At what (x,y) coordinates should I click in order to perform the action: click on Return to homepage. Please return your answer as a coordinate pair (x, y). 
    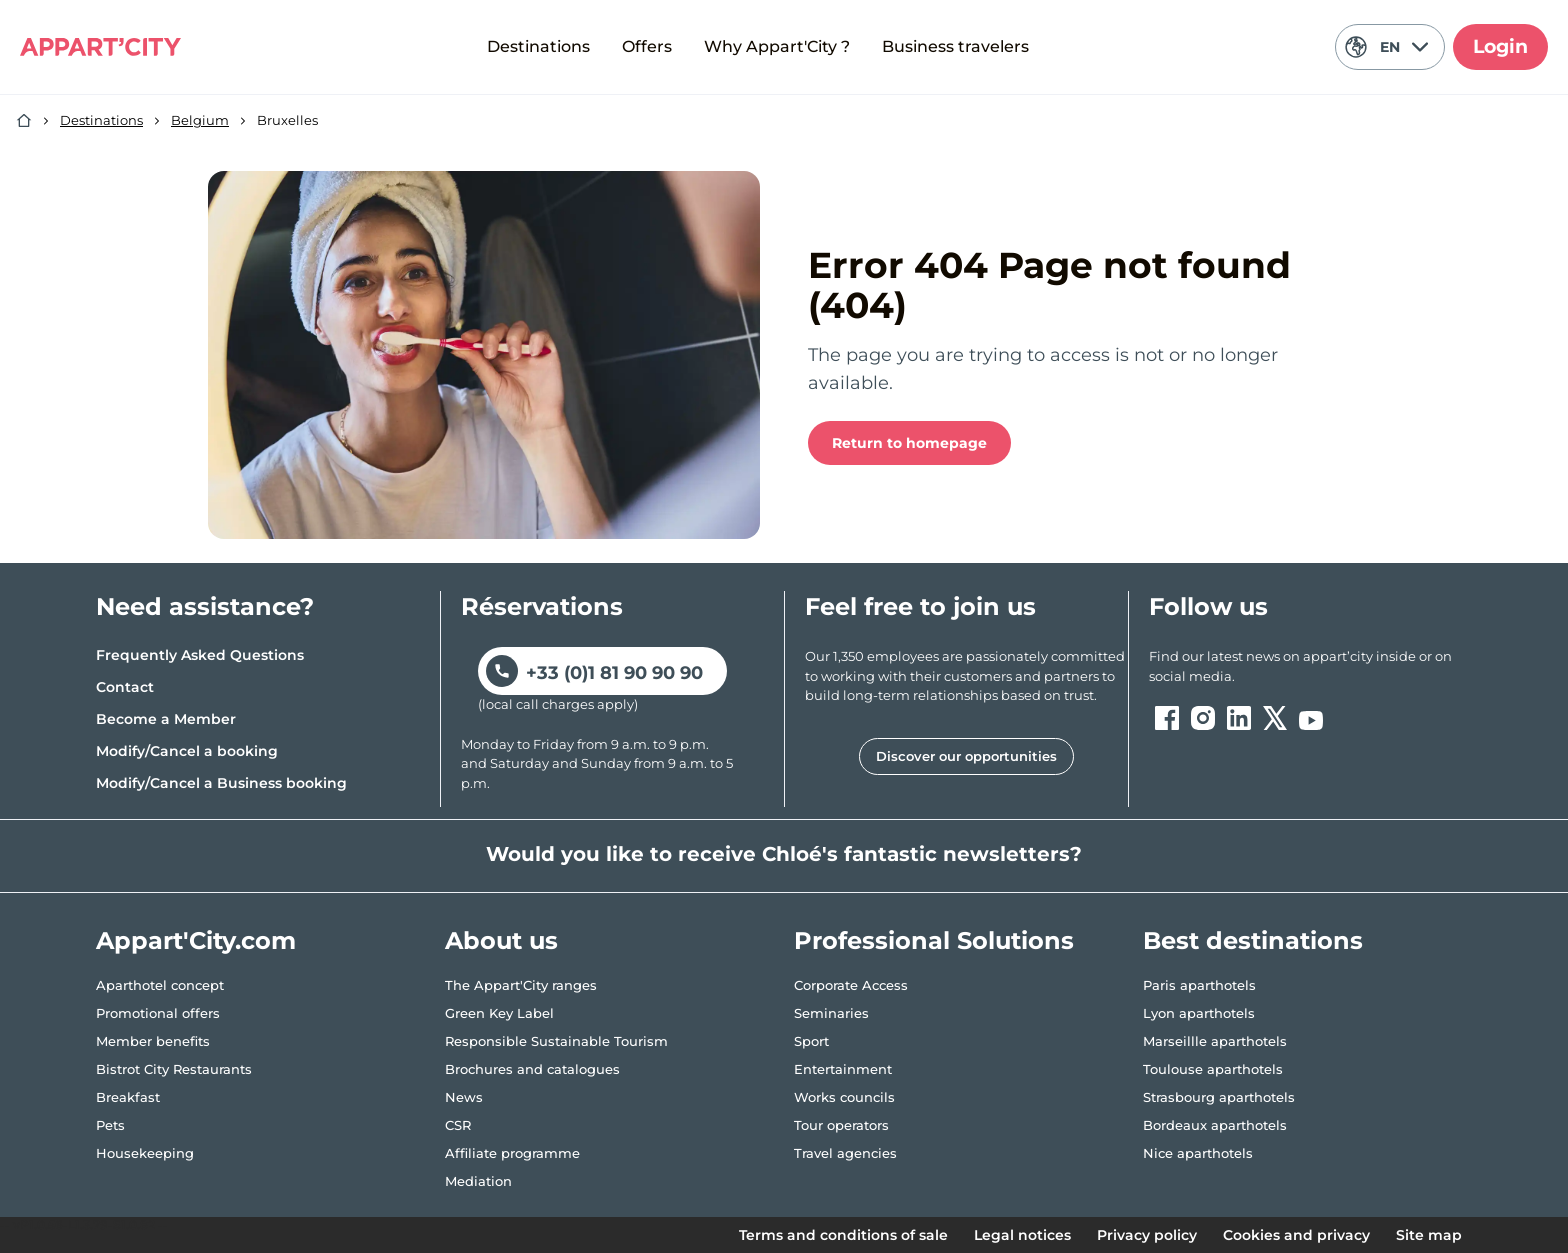
    Looking at the image, I should click on (909, 443).